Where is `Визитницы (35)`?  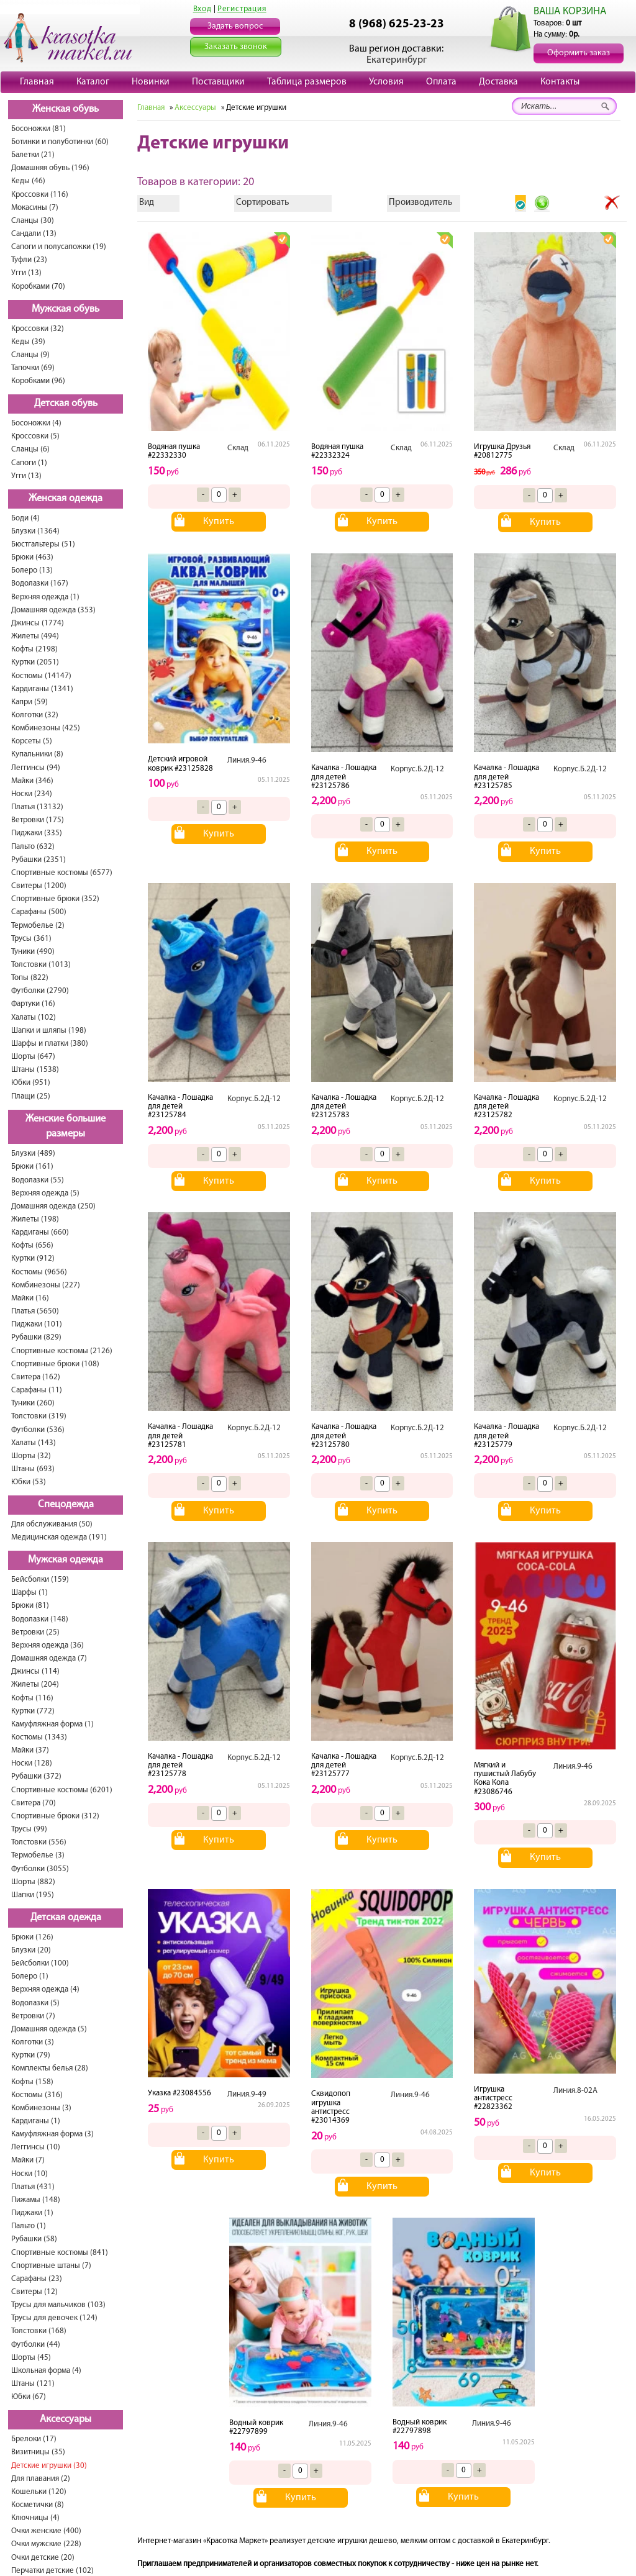 Визитницы (35) is located at coordinates (38, 2452).